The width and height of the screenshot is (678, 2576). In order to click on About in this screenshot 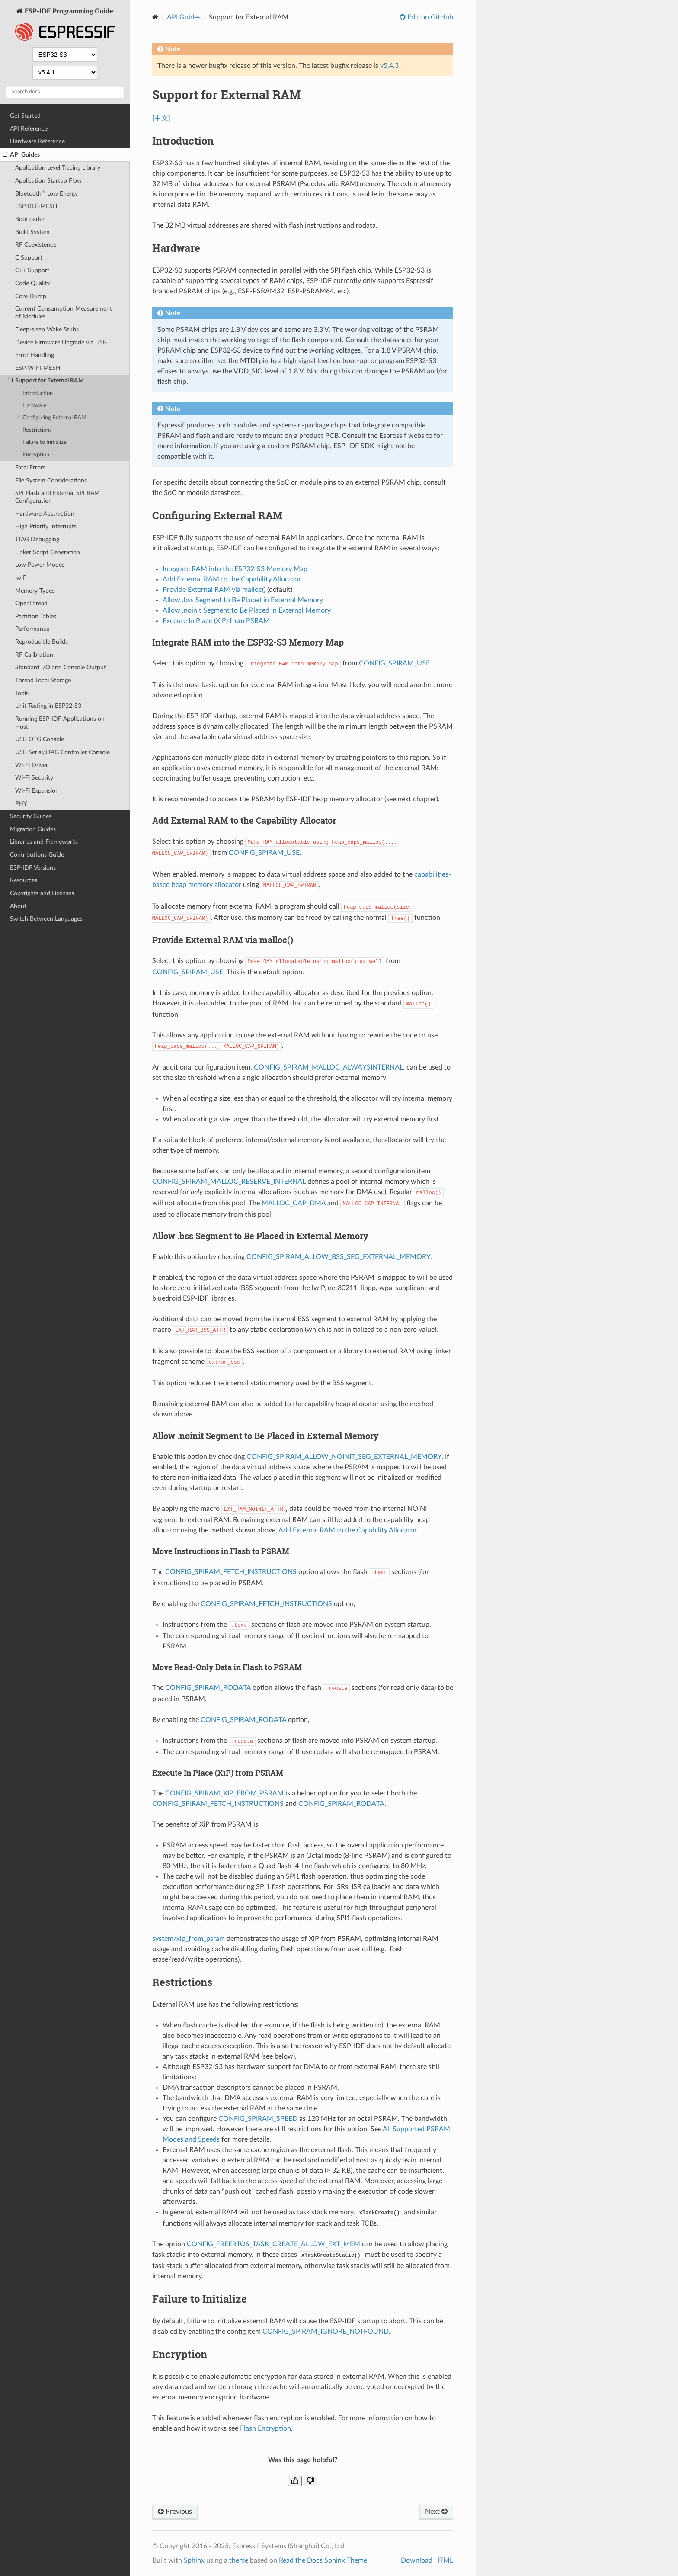, I will do `click(18, 906)`.